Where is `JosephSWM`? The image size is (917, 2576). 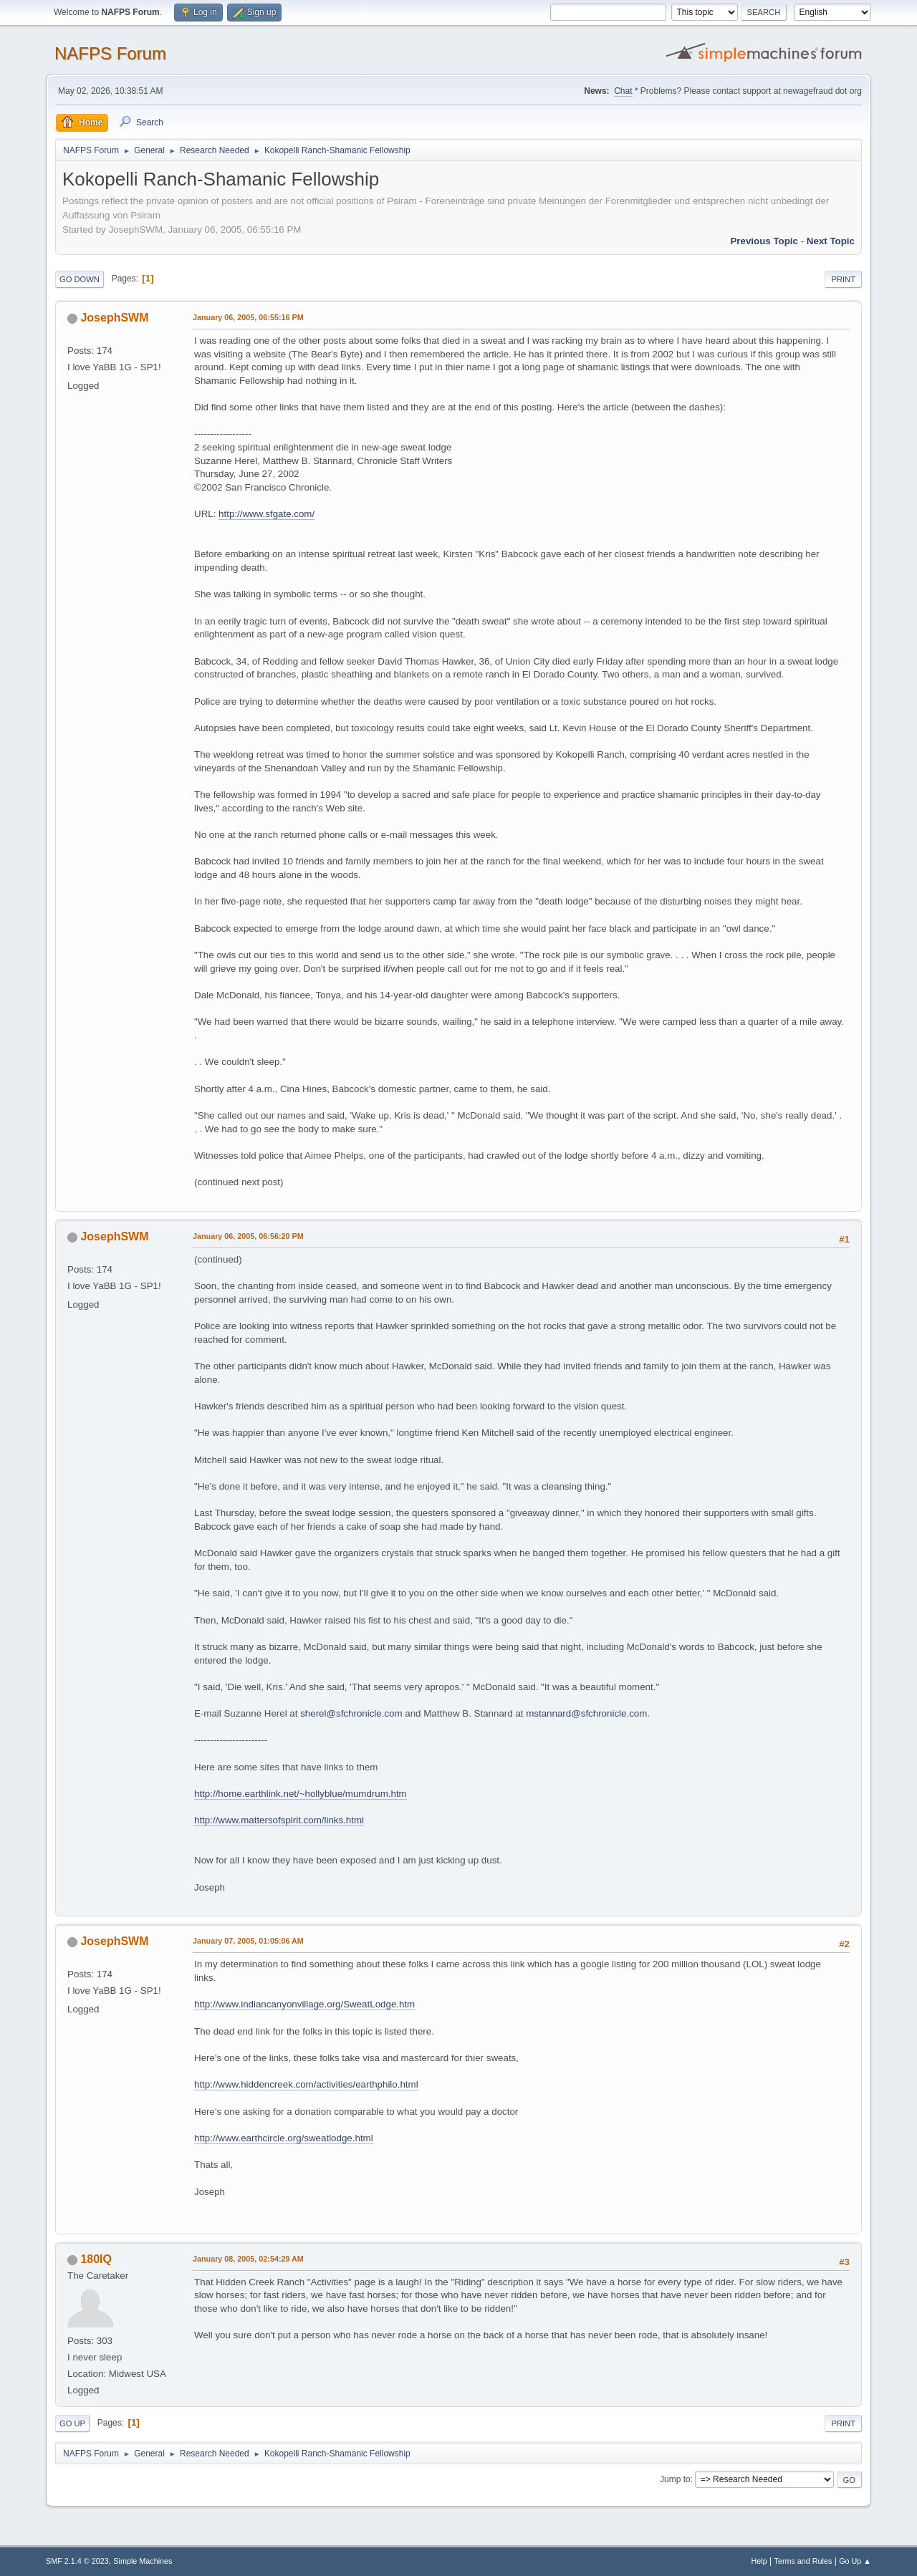 JosephSWM is located at coordinates (114, 318).